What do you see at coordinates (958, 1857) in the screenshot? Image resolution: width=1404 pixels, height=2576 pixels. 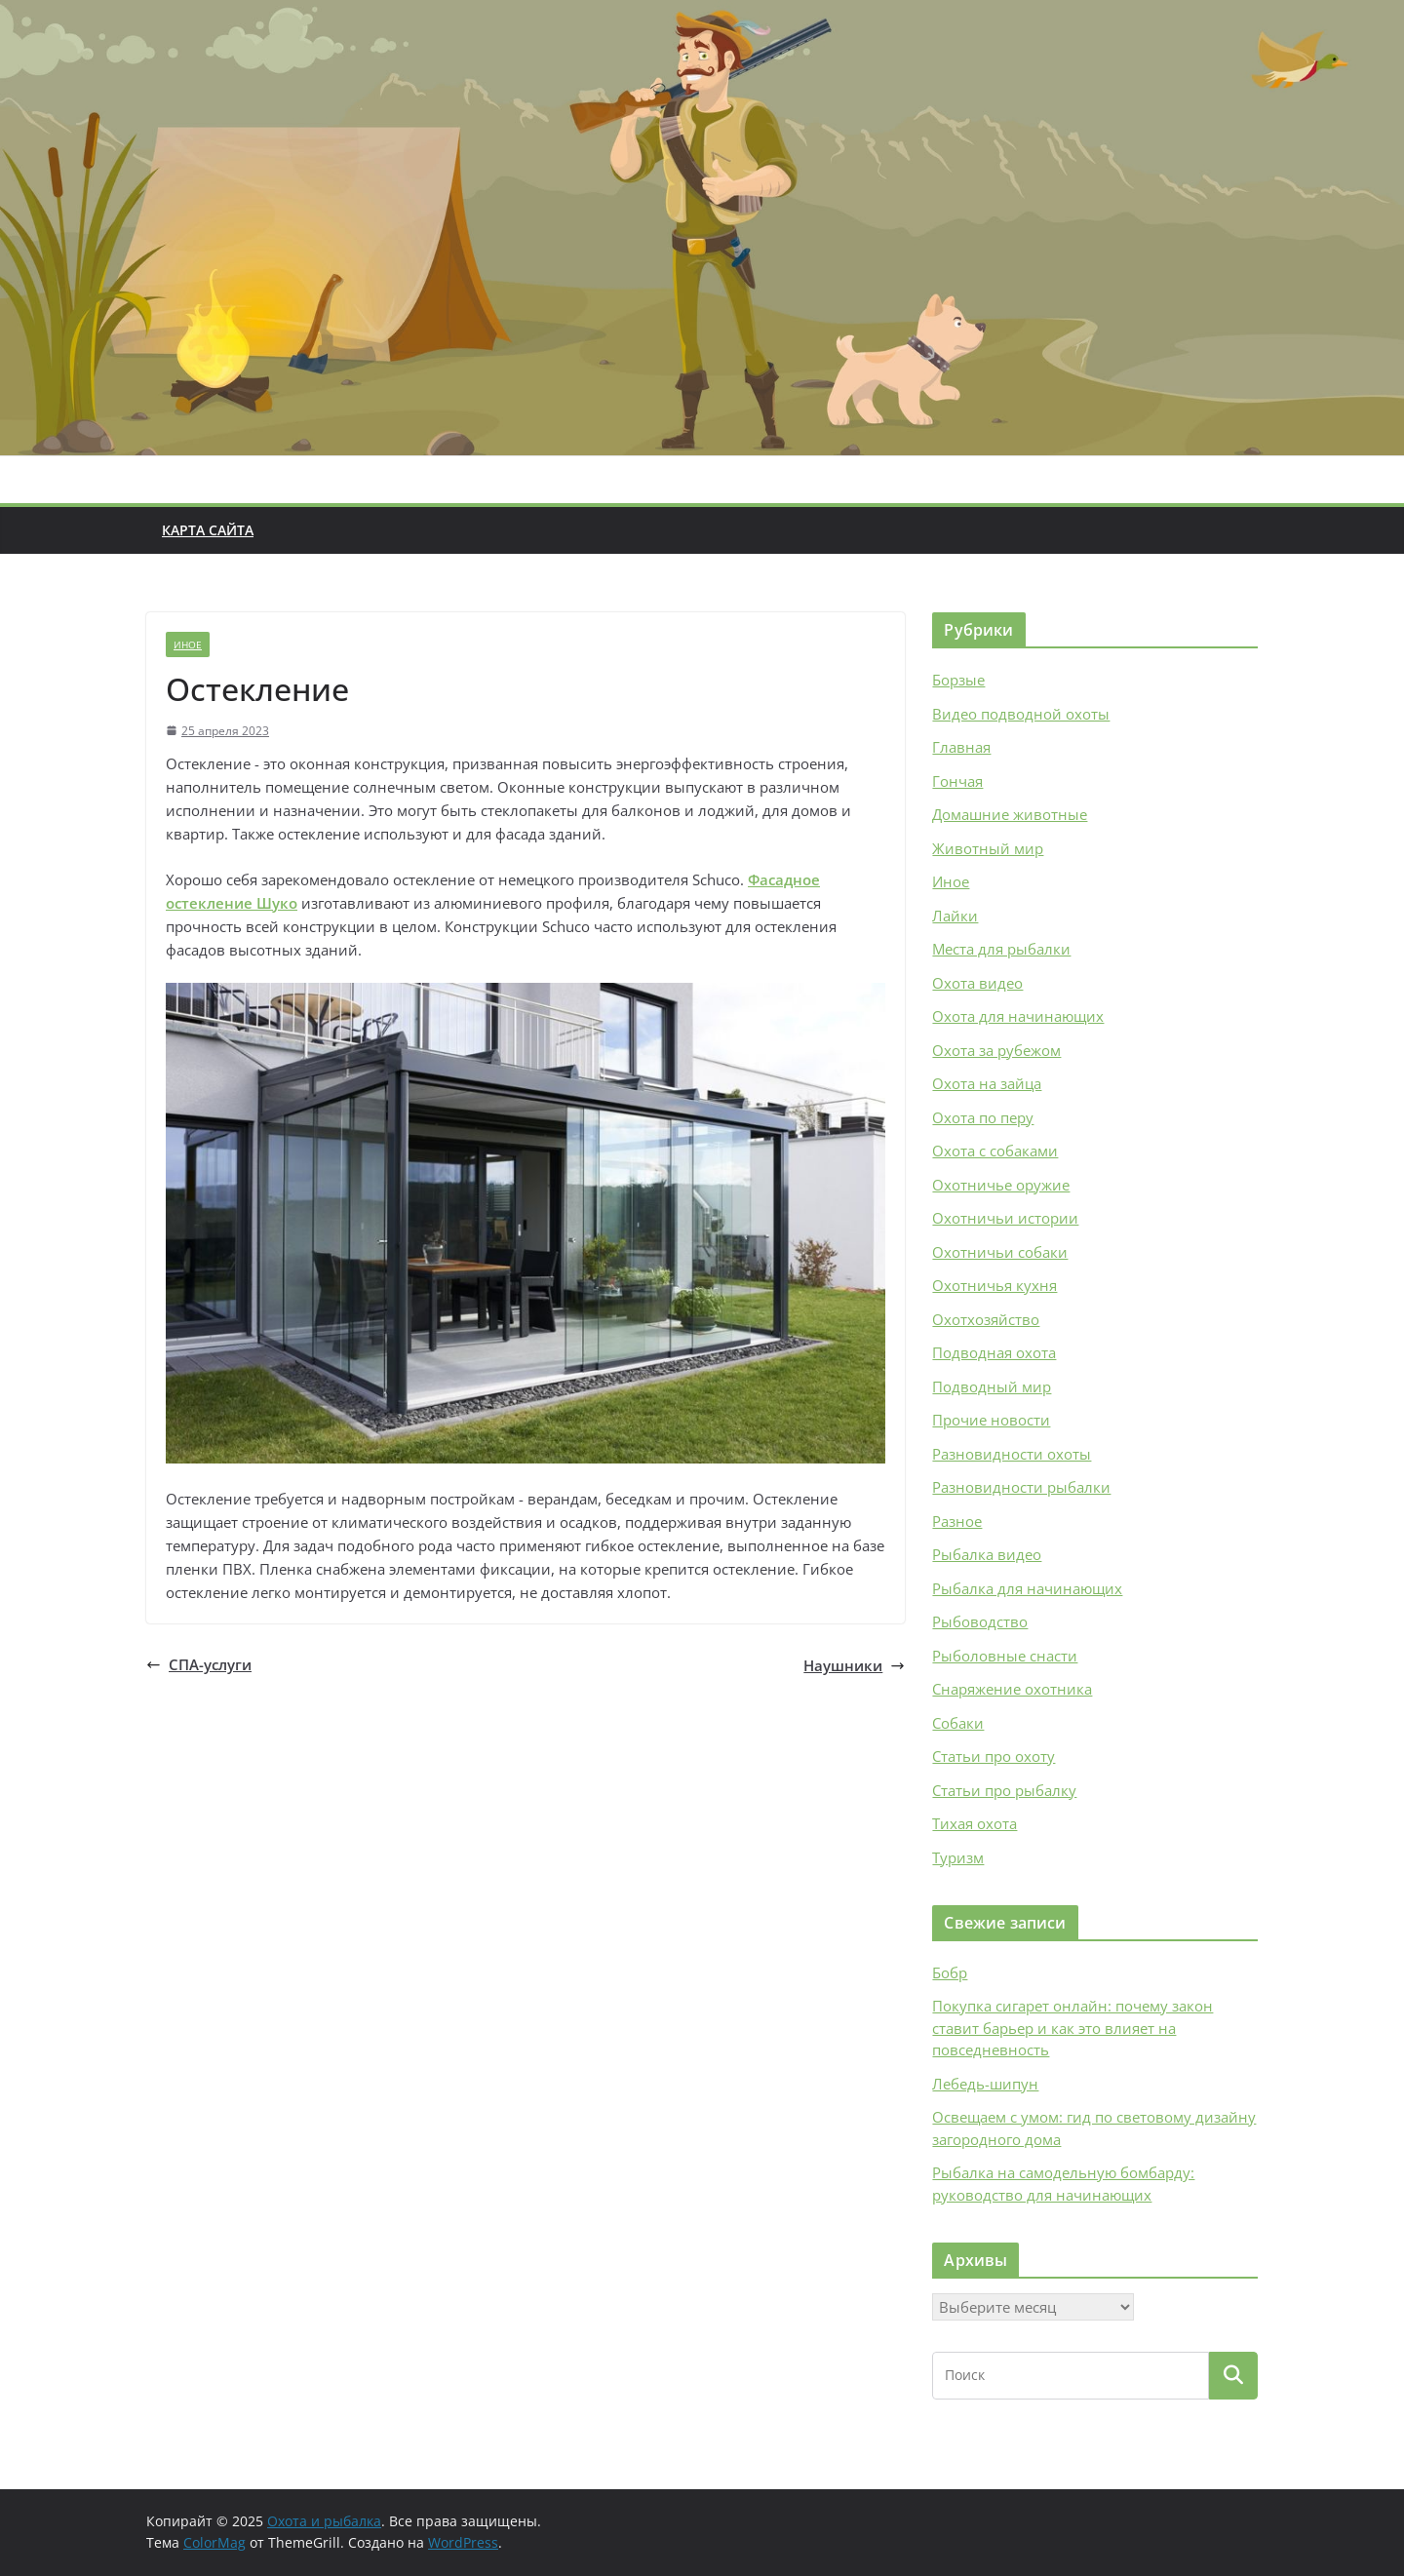 I see `Туризм` at bounding box center [958, 1857].